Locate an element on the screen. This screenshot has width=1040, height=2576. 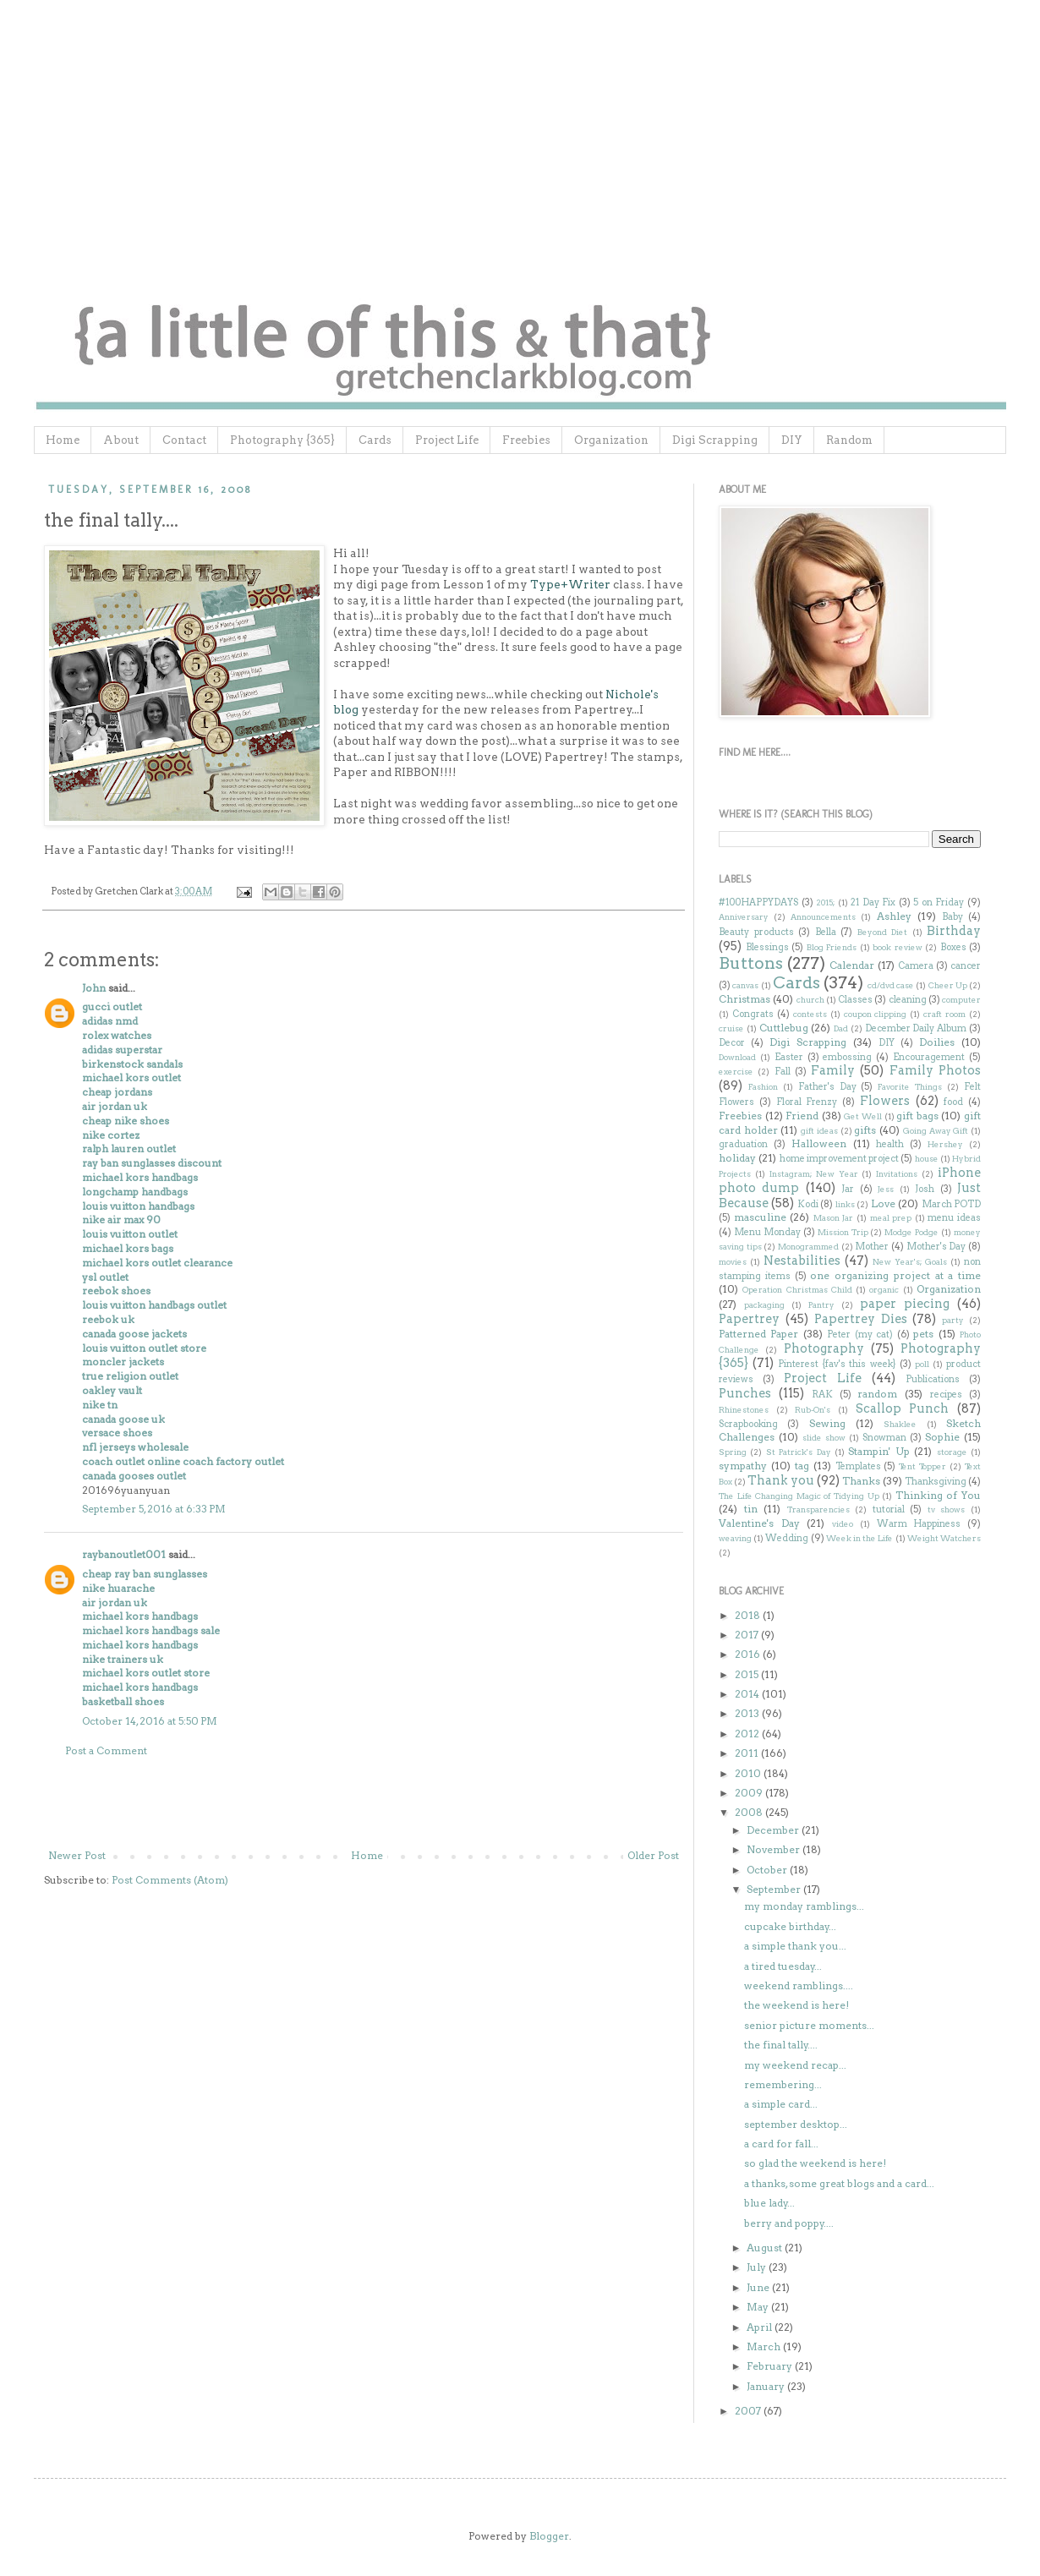
Halloween is located at coordinates (818, 1143).